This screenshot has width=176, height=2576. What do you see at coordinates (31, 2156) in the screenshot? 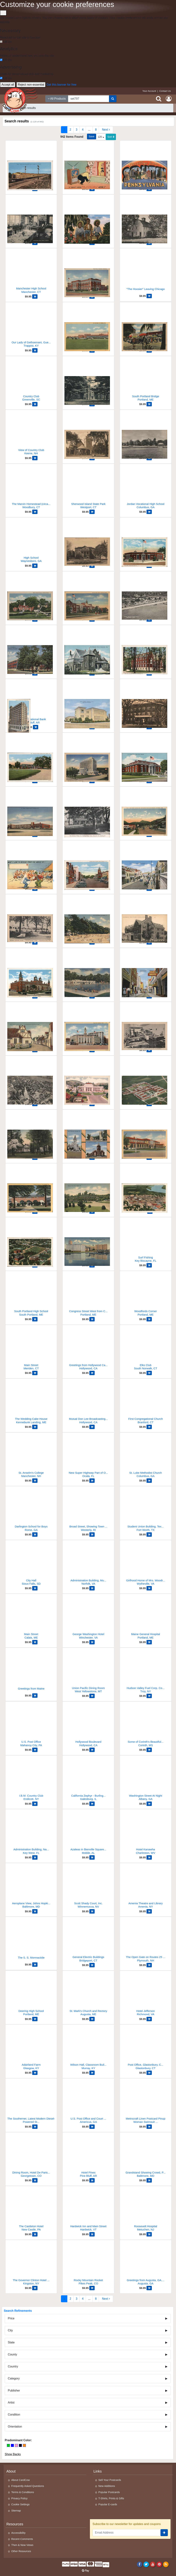
I see `[Dining Room, Hotel De Paris, Built in 1875]` at bounding box center [31, 2156].